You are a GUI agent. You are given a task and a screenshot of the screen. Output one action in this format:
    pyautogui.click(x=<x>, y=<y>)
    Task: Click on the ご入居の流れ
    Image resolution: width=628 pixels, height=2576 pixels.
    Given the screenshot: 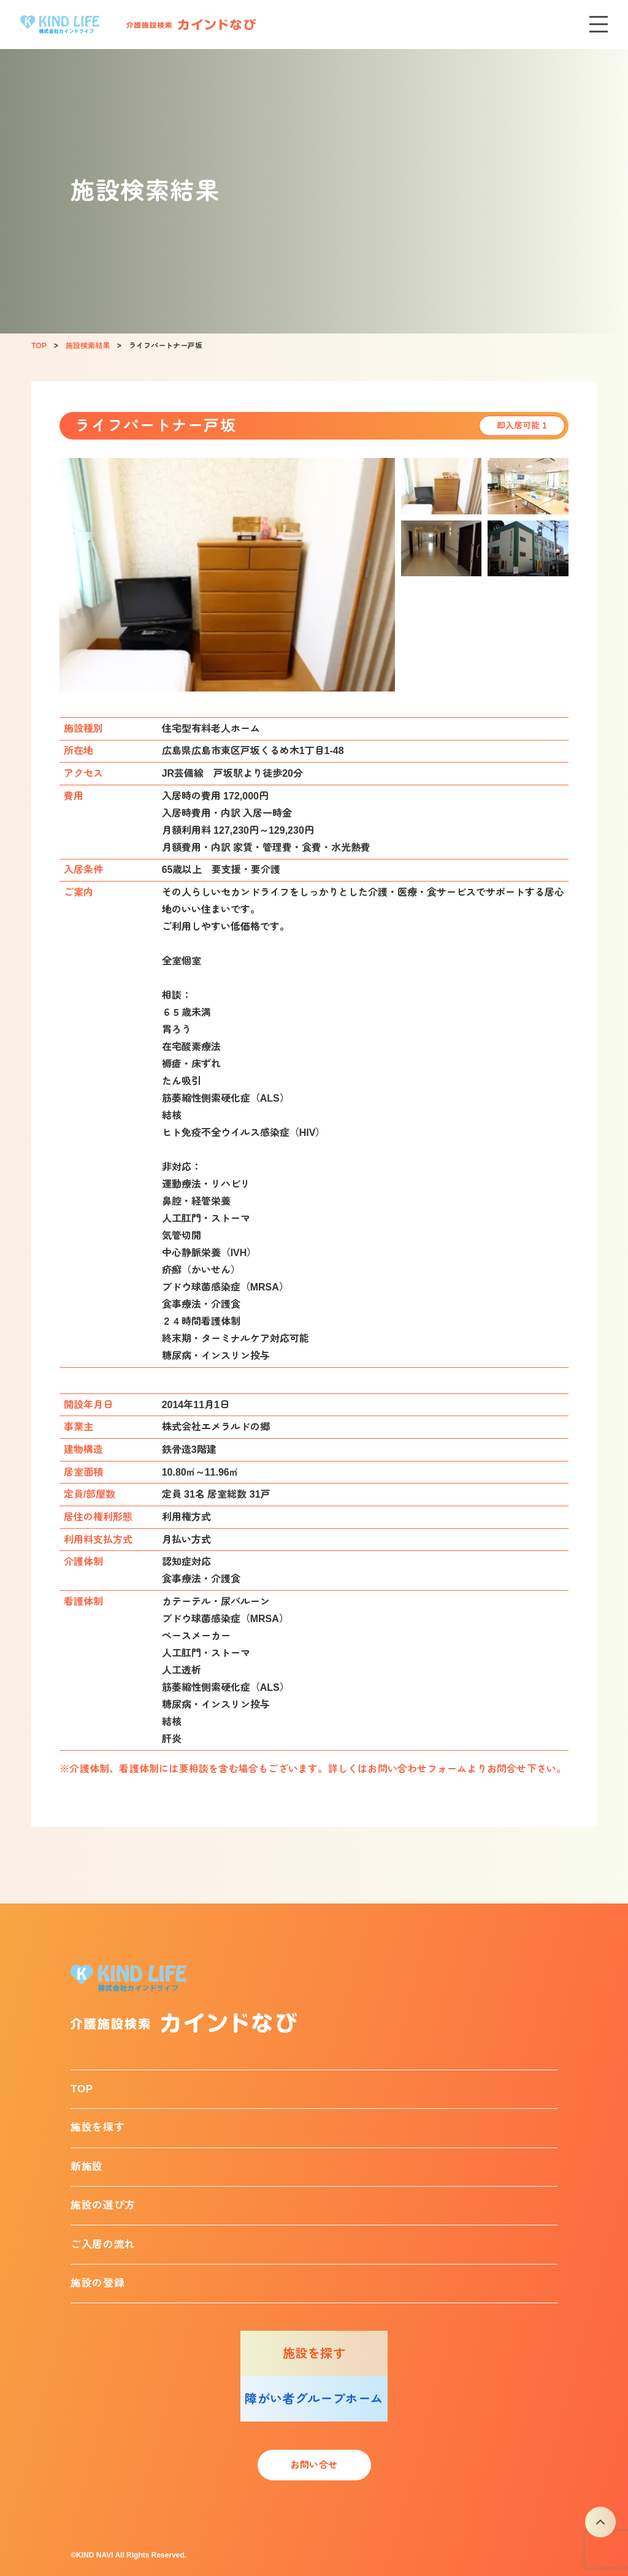 What is the action you would take?
    pyautogui.click(x=103, y=2244)
    